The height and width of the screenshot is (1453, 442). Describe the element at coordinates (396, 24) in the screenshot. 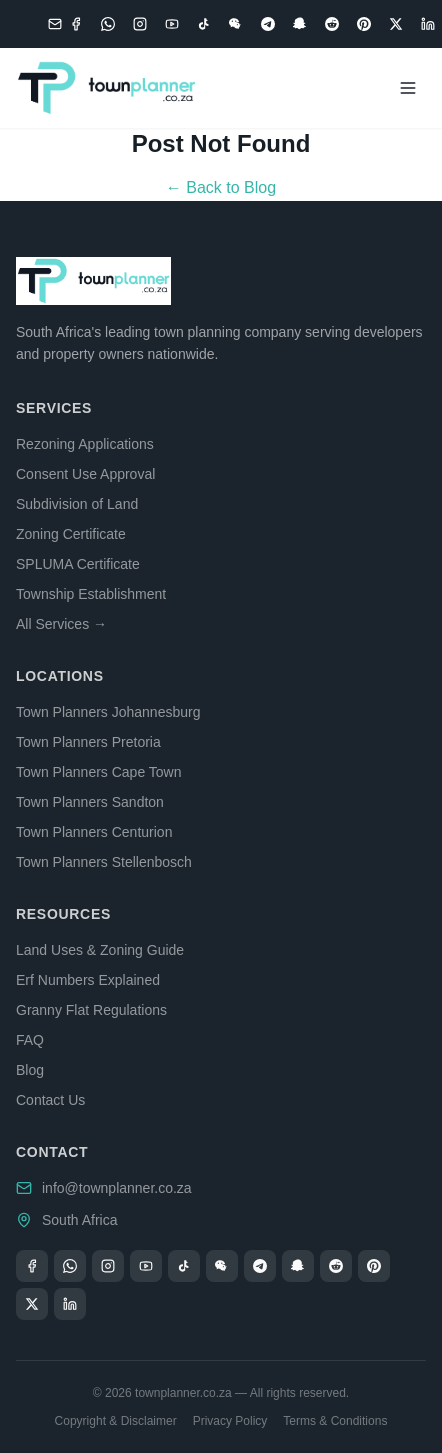

I see `[X (Twitter)]` at that location.